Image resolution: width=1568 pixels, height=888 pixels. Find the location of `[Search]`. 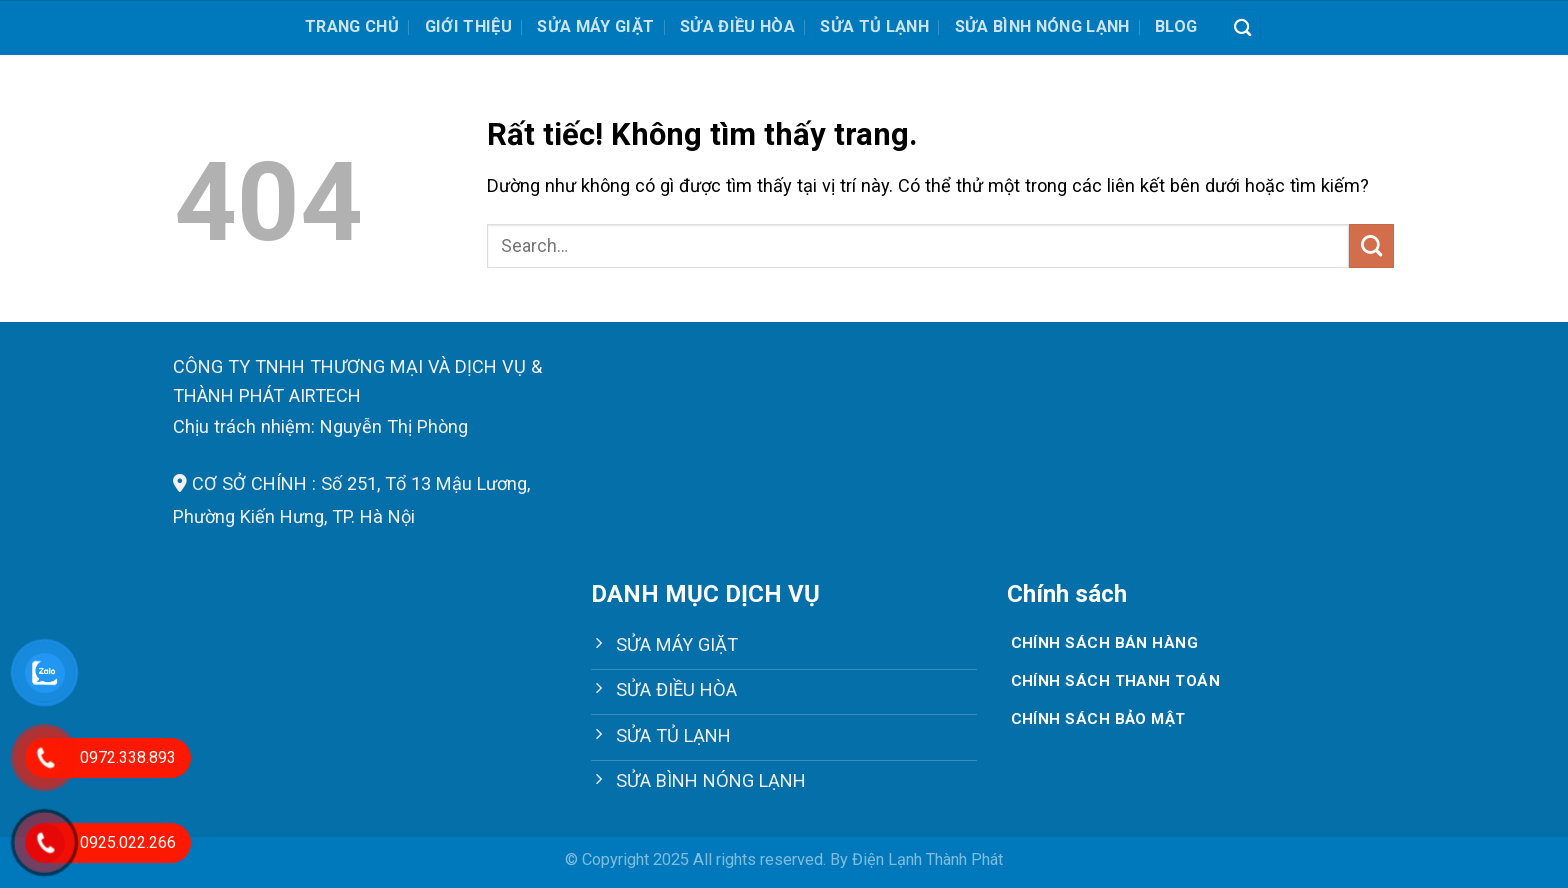

[Search] is located at coordinates (1243, 27).